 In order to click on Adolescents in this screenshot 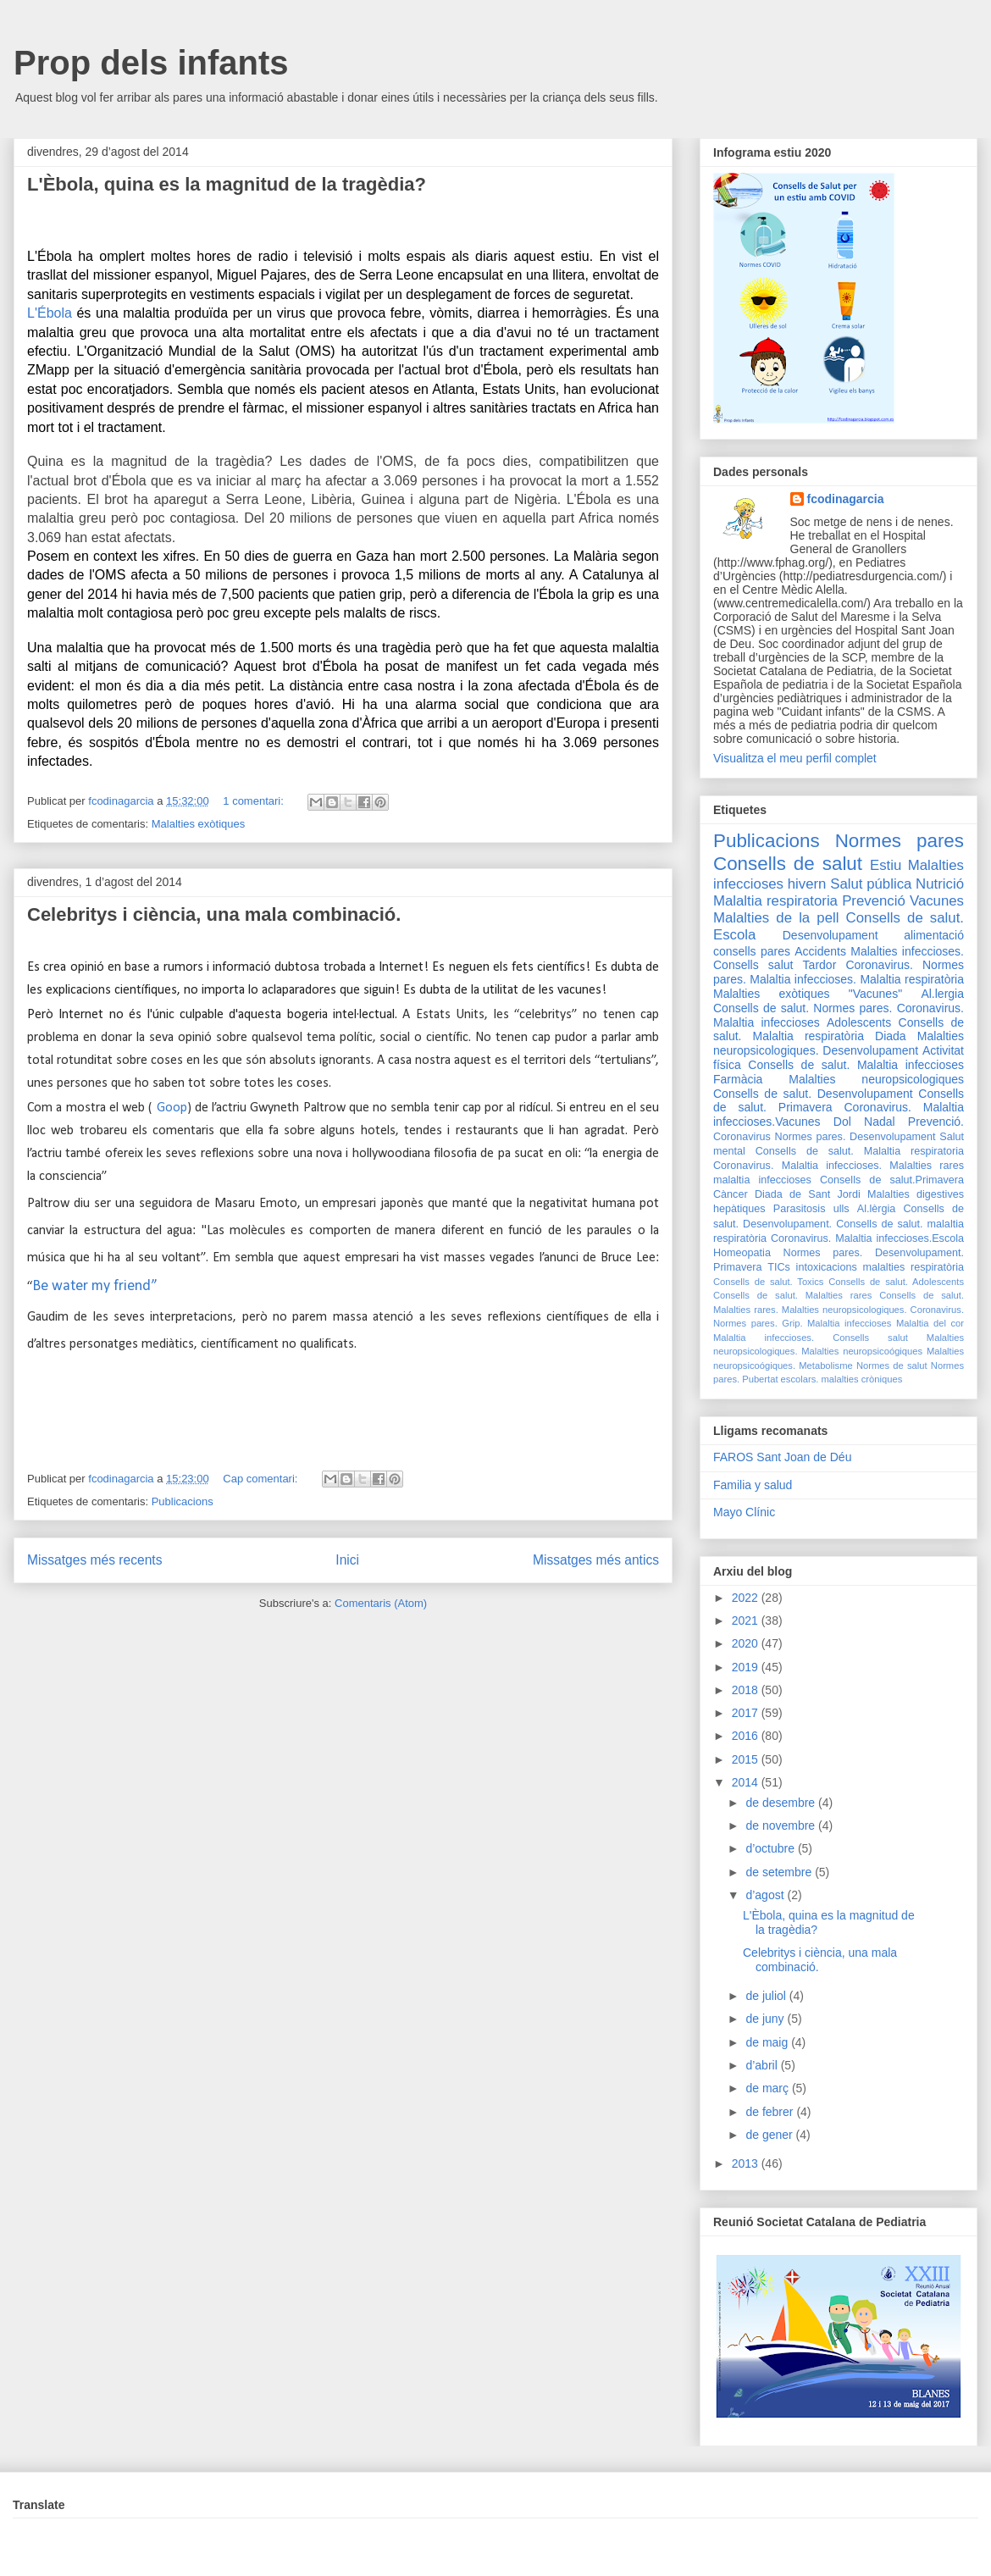, I will do `click(859, 1022)`.